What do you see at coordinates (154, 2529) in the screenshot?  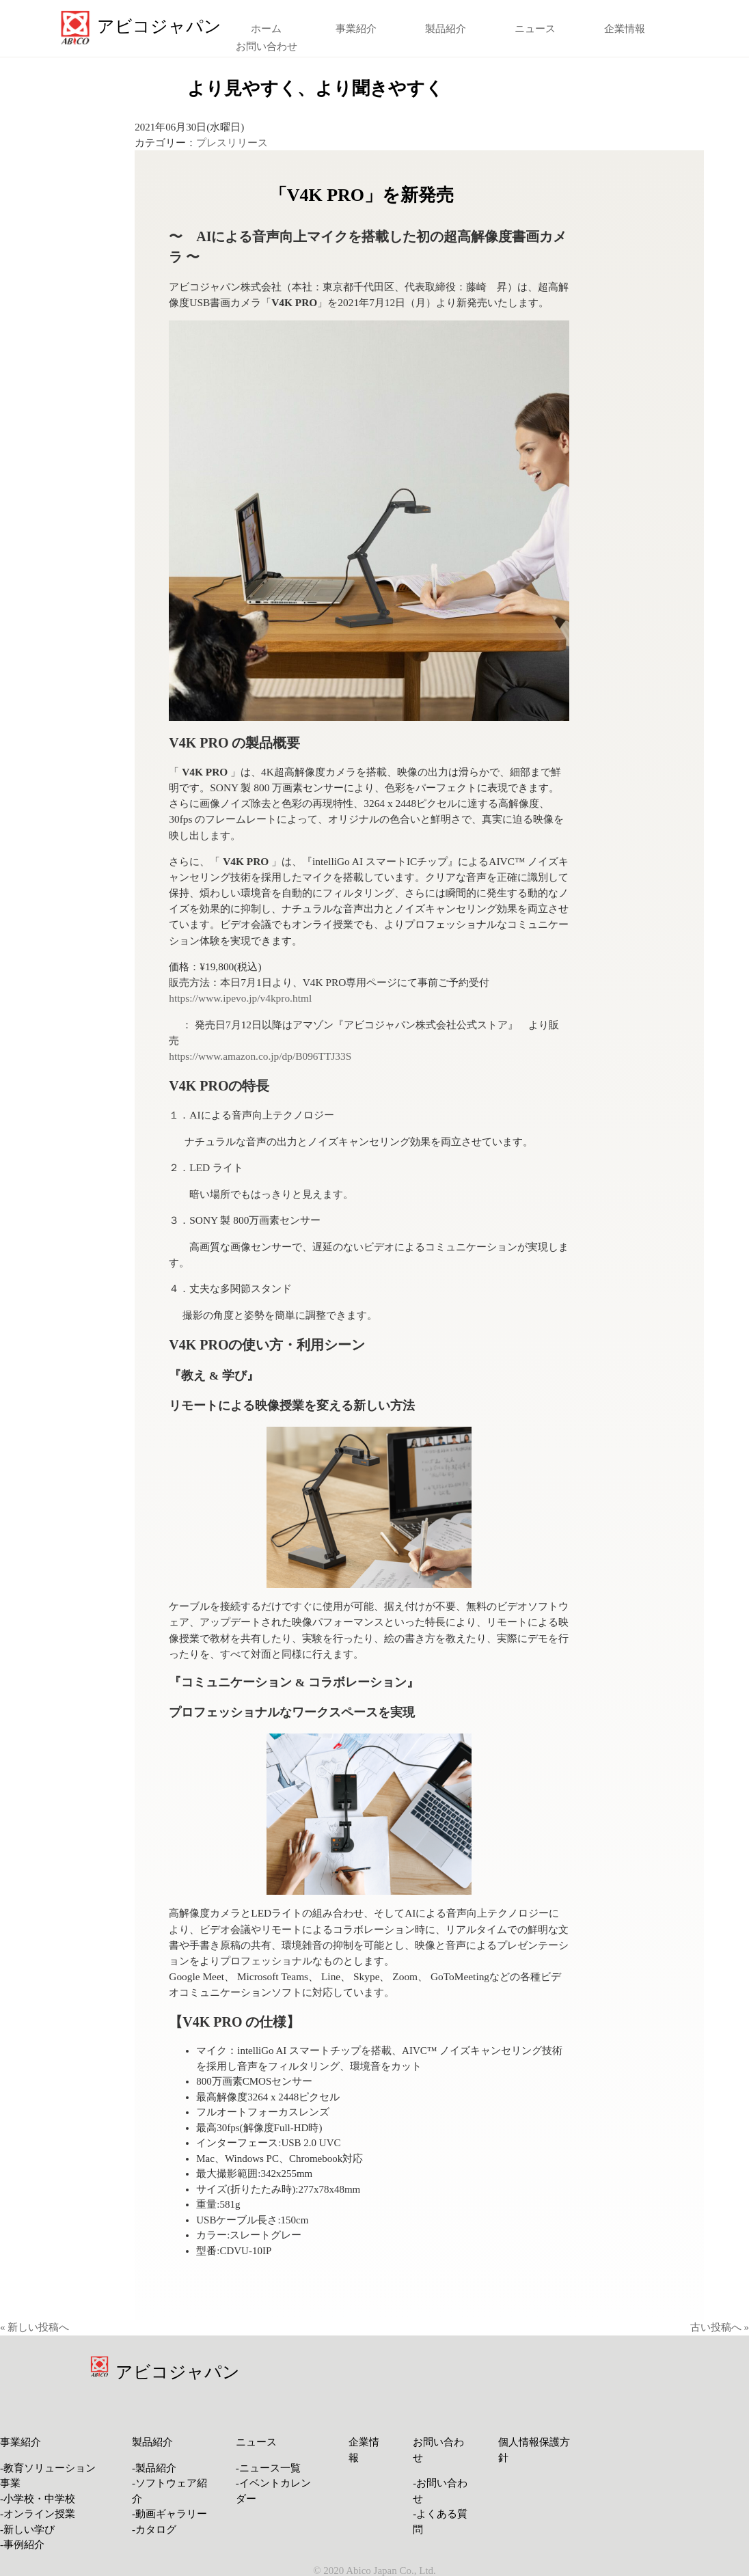 I see `-カタログ` at bounding box center [154, 2529].